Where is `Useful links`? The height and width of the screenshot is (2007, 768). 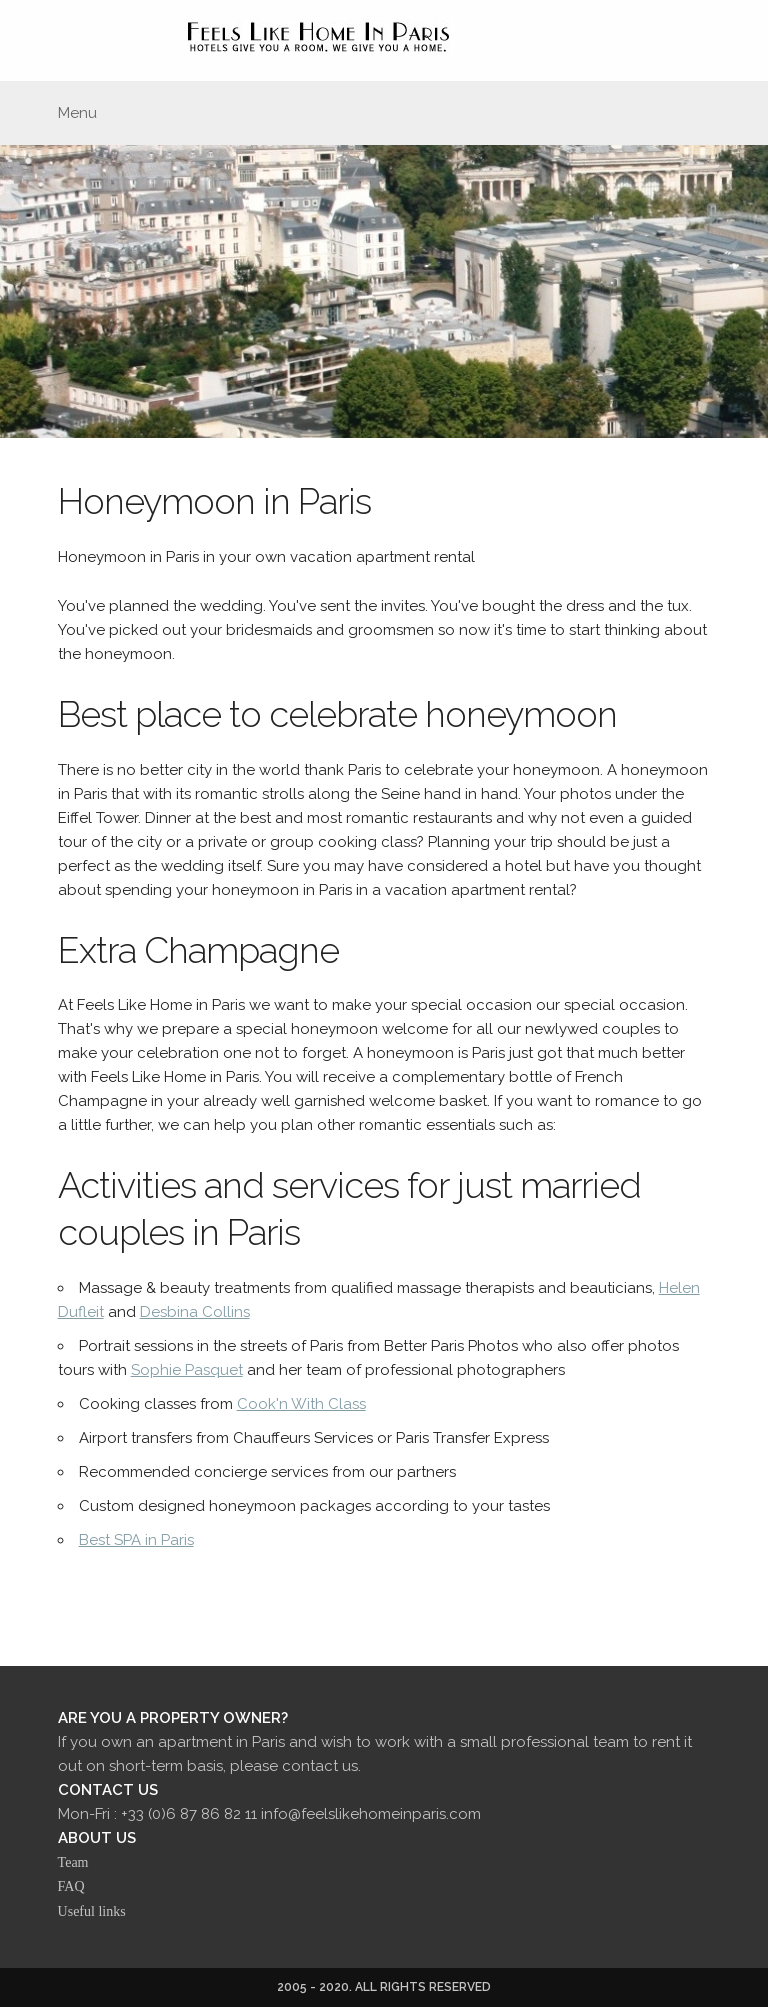 Useful links is located at coordinates (92, 1911).